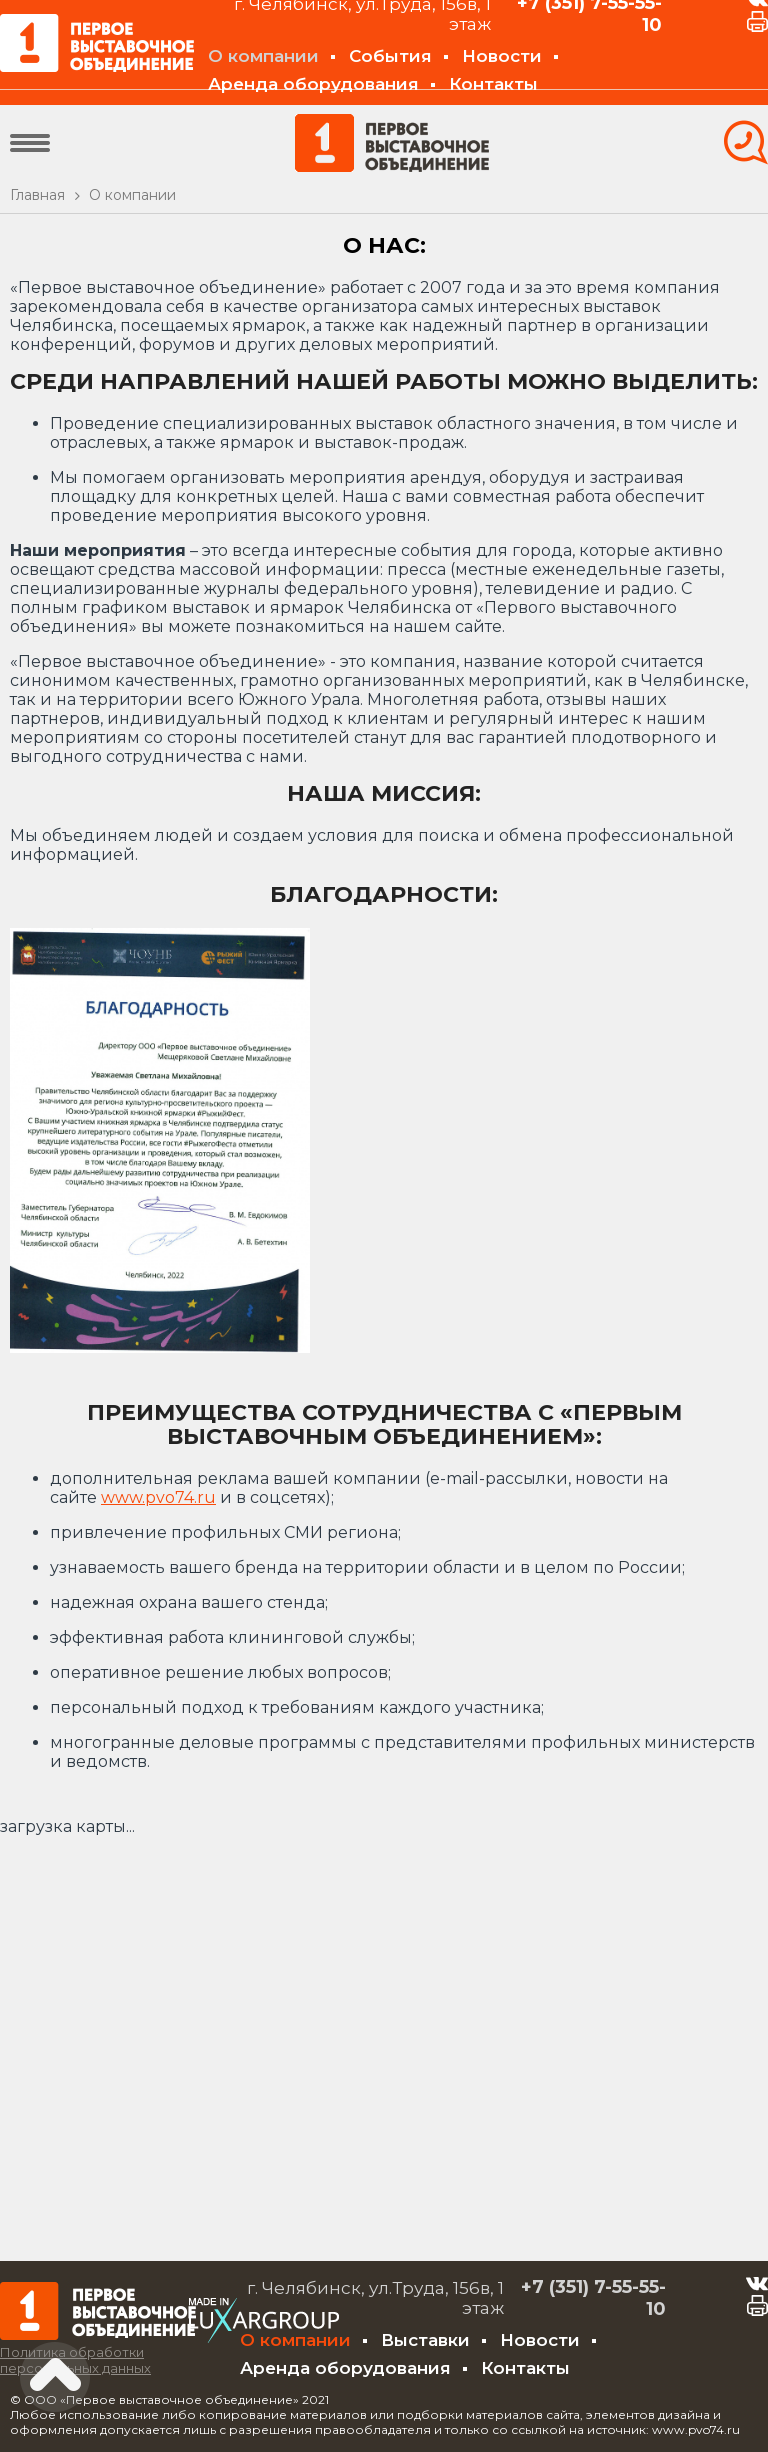 The height and width of the screenshot is (2452, 768). Describe the element at coordinates (493, 84) in the screenshot. I see `Контакты` at that location.